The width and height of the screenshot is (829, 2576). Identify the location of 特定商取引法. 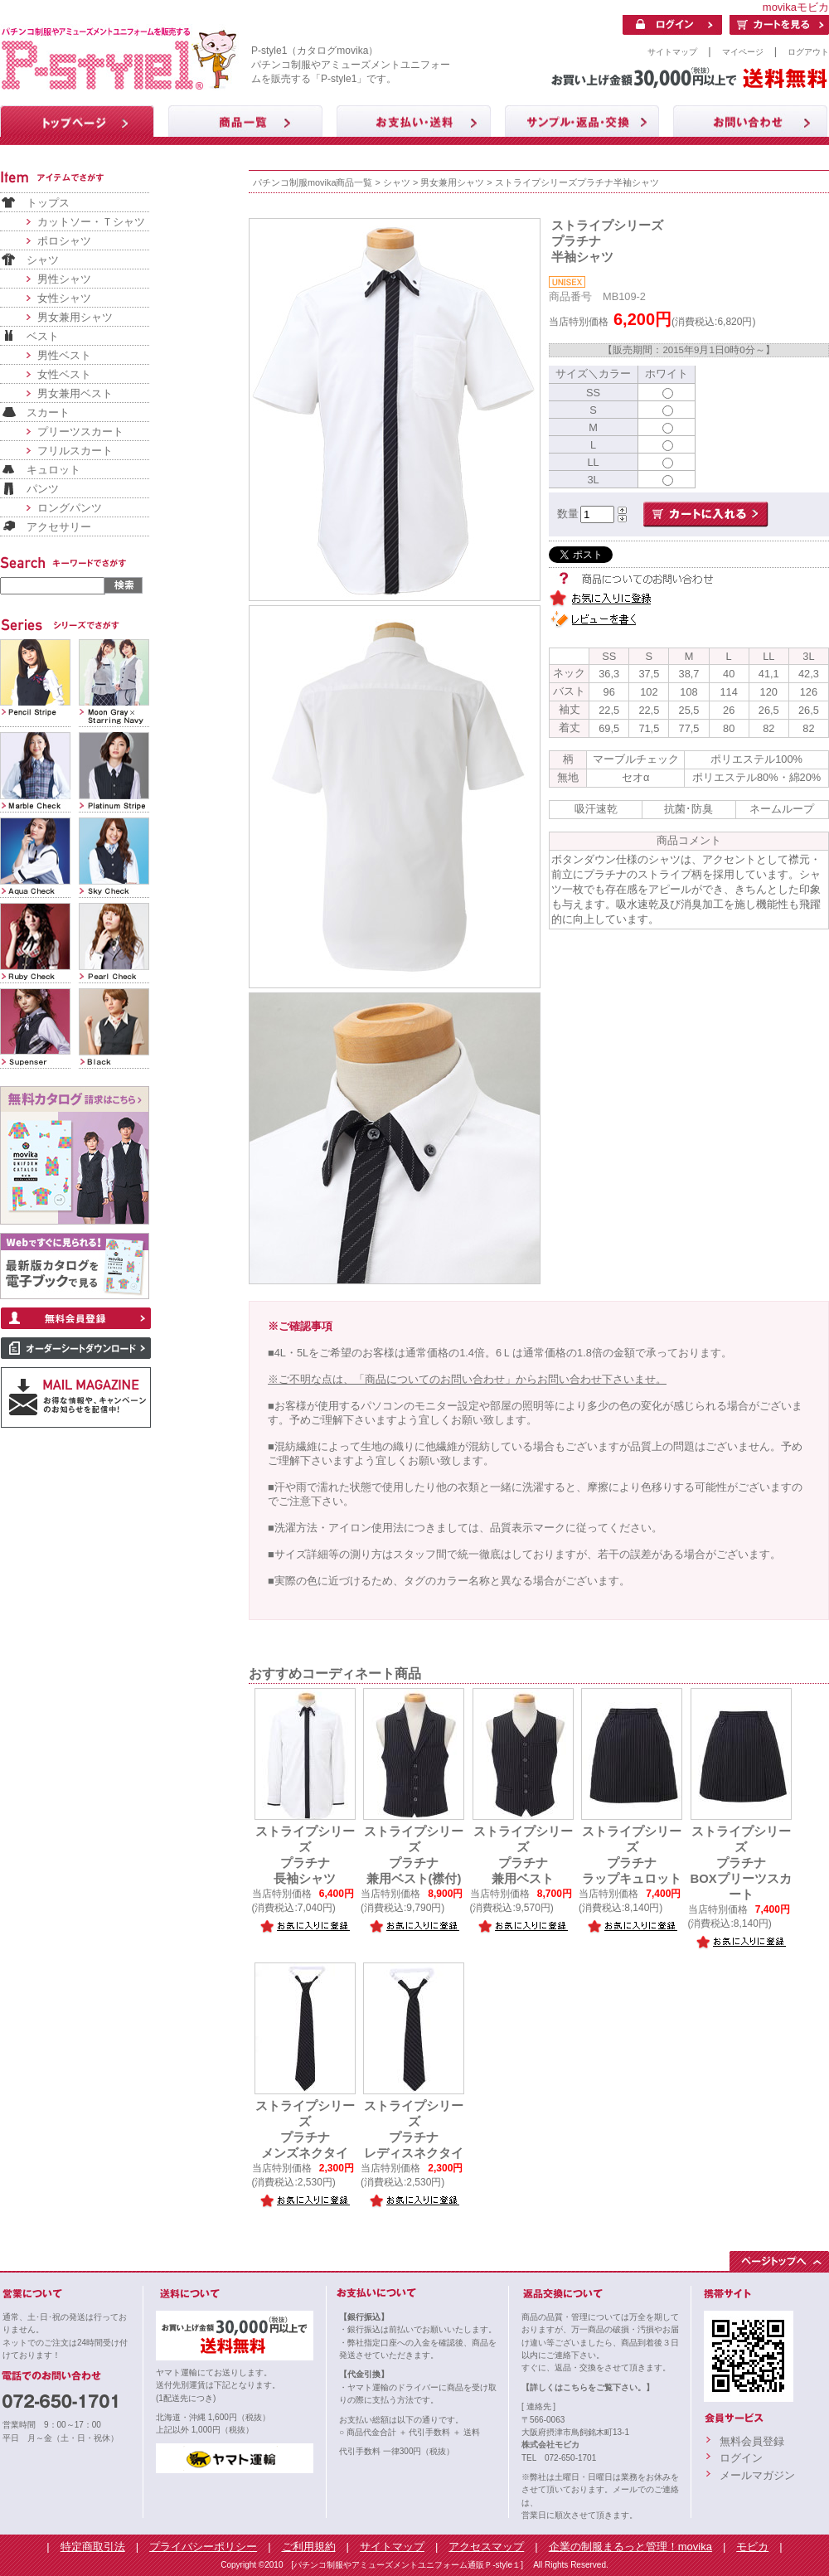
(93, 2546).